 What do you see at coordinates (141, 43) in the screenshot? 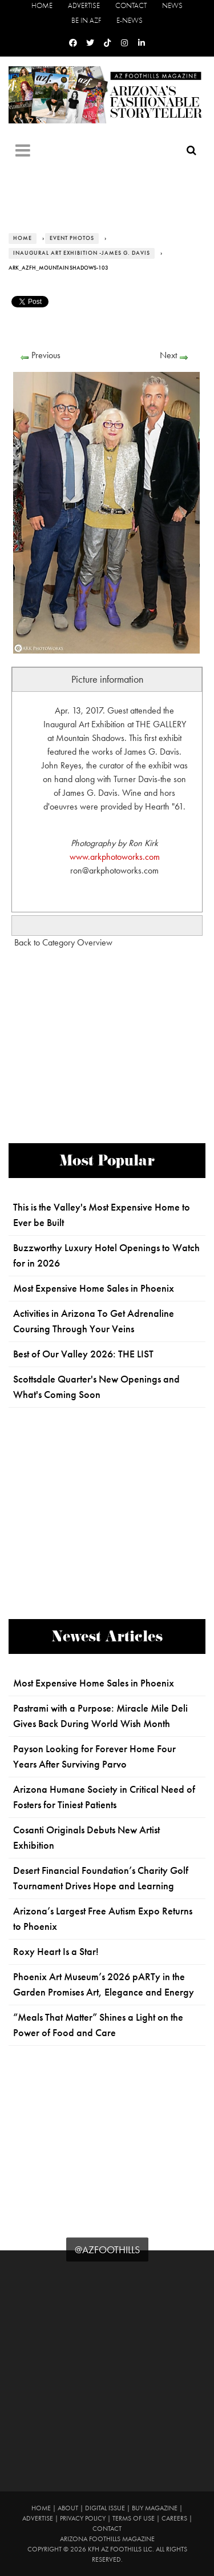
I see `[Linkedin]` at bounding box center [141, 43].